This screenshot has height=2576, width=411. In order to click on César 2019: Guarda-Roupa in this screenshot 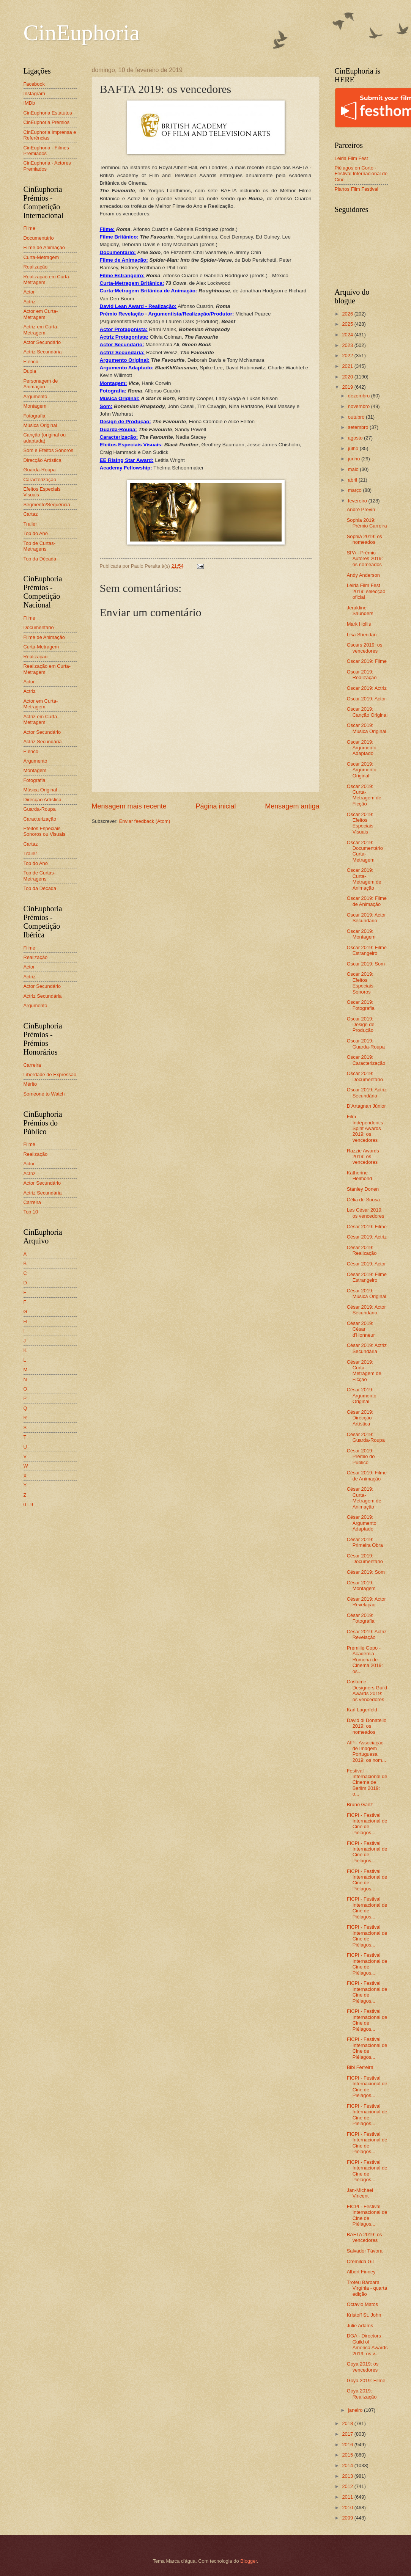, I will do `click(366, 1437)`.